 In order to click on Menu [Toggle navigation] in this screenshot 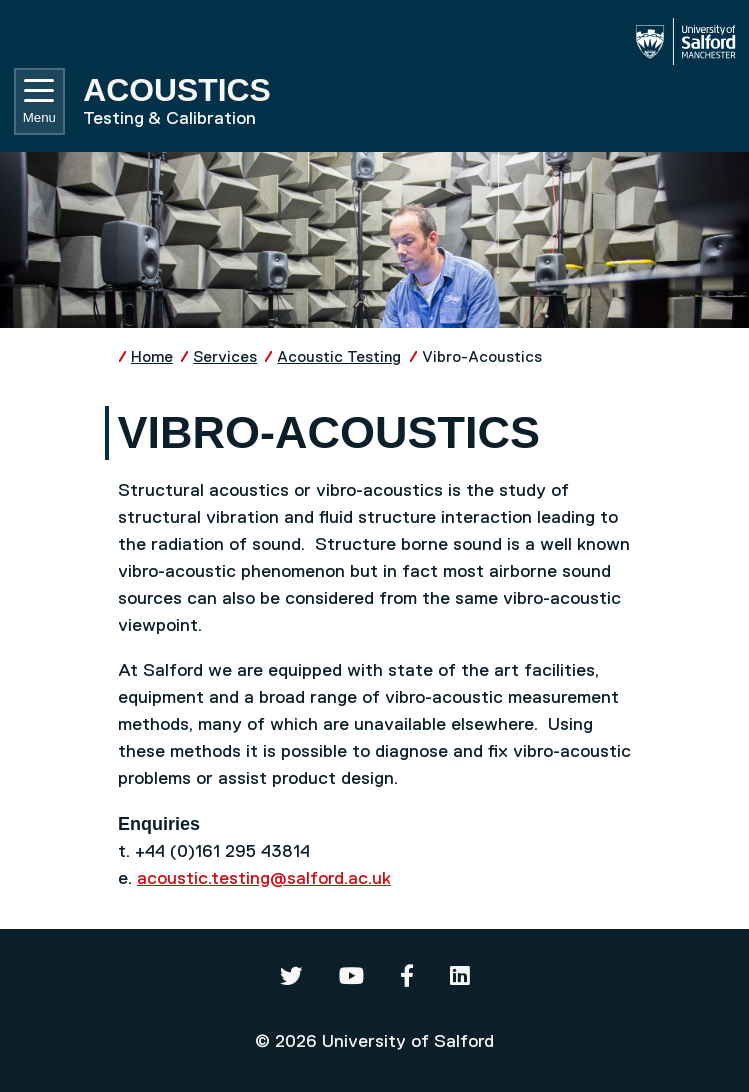, I will do `click(39, 102)`.